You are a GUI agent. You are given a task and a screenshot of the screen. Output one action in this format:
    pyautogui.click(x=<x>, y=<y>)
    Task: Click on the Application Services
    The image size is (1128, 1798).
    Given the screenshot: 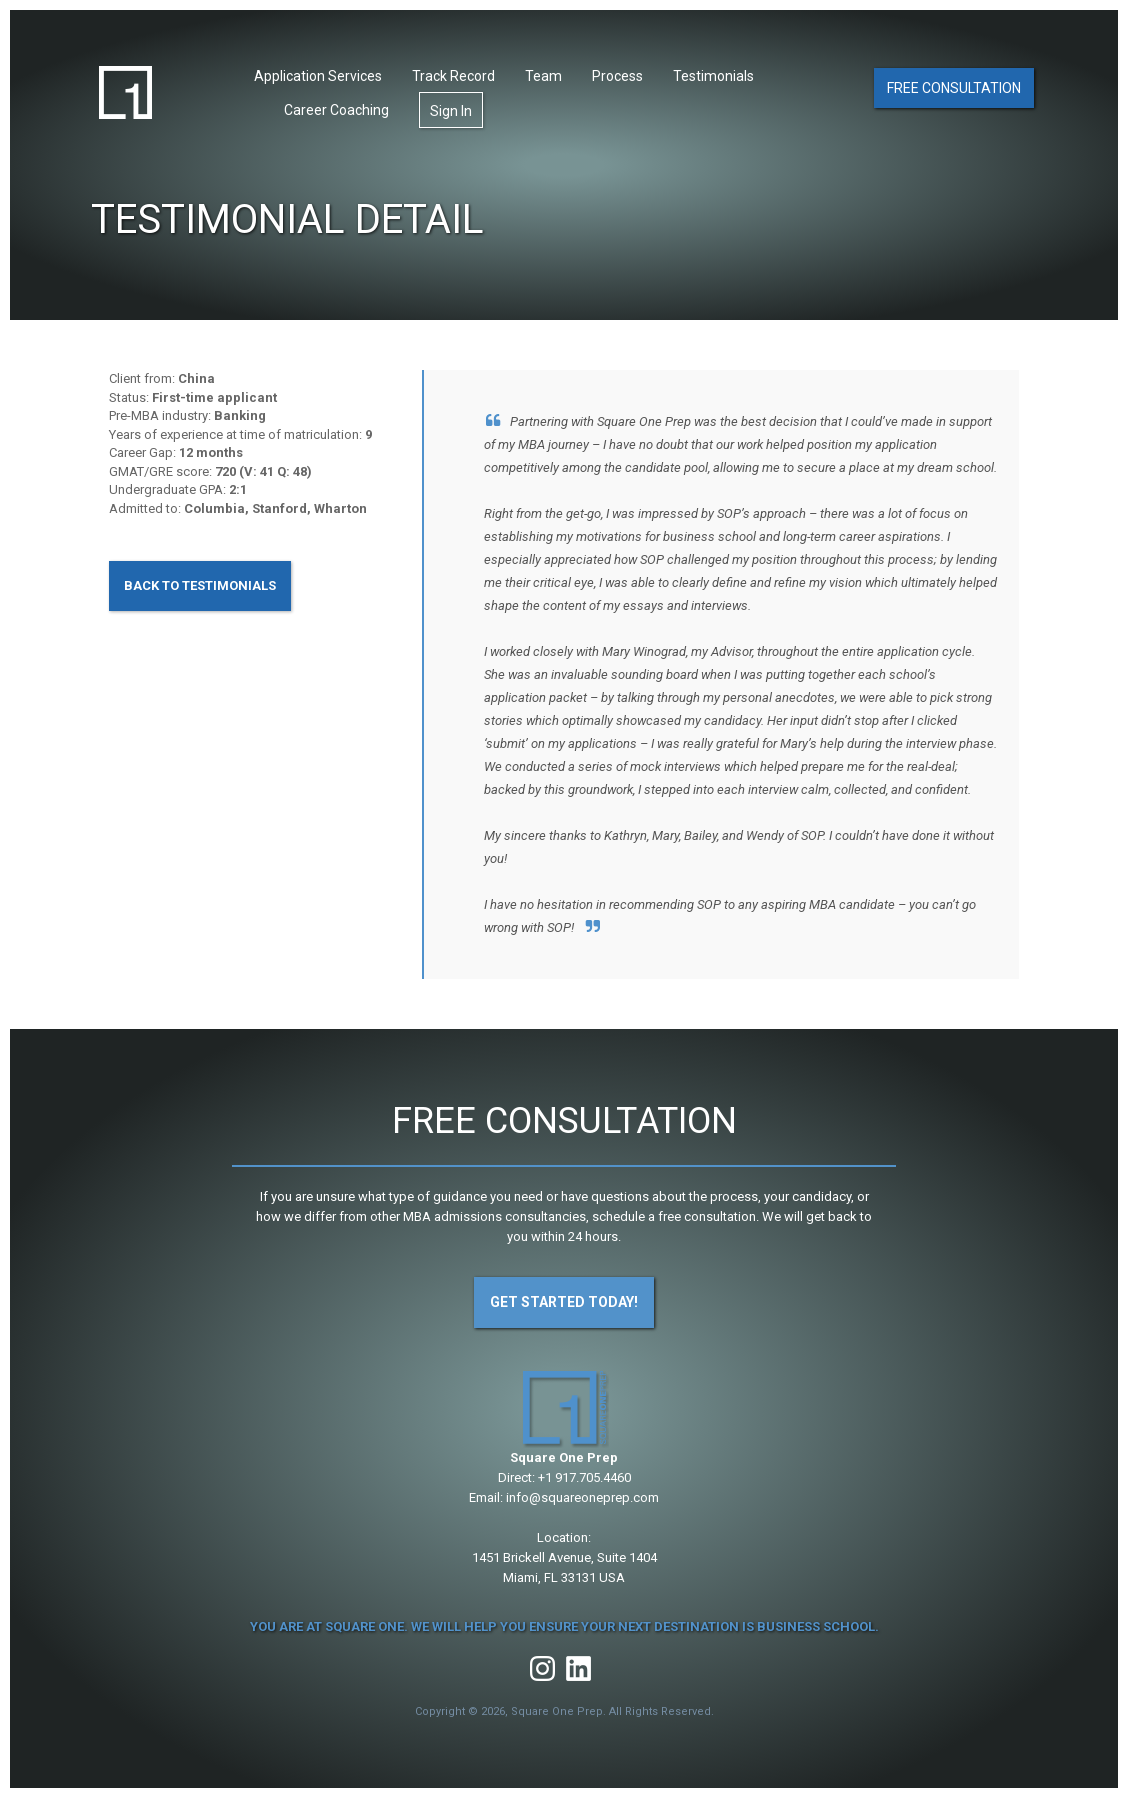 What is the action you would take?
    pyautogui.click(x=318, y=77)
    